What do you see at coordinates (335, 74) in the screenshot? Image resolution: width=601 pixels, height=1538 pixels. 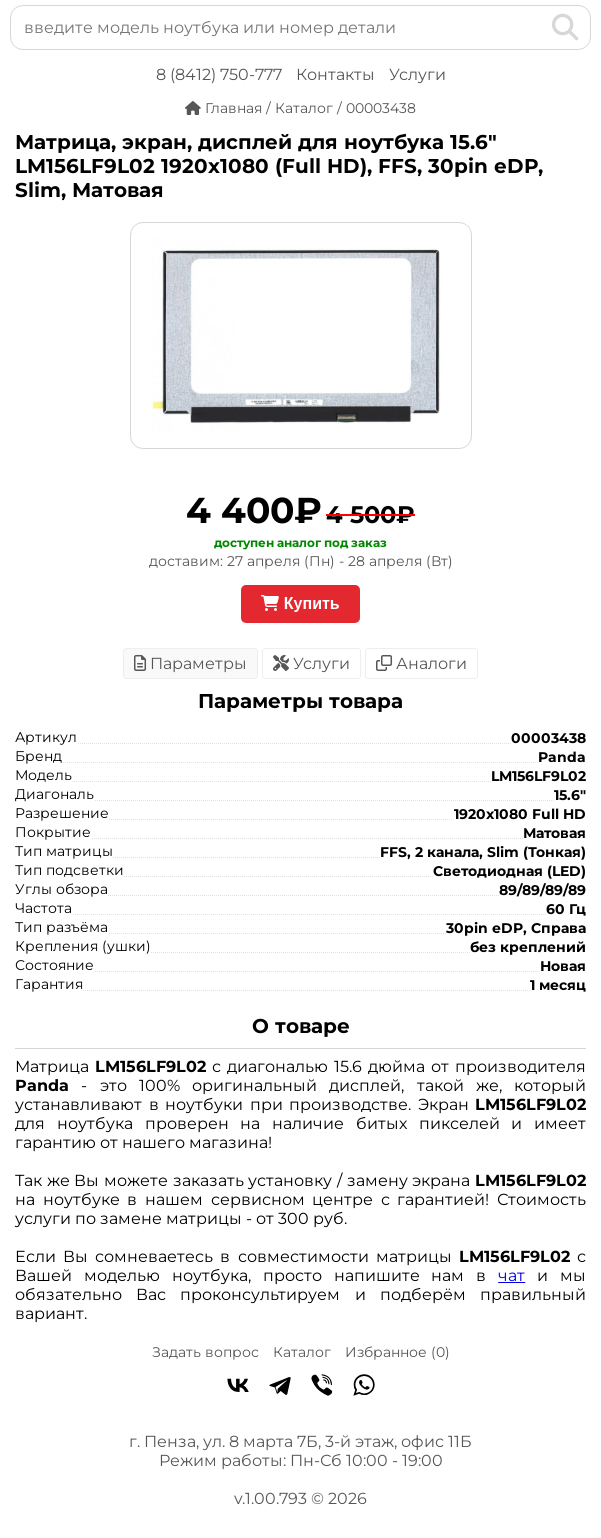 I see `Контакты` at bounding box center [335, 74].